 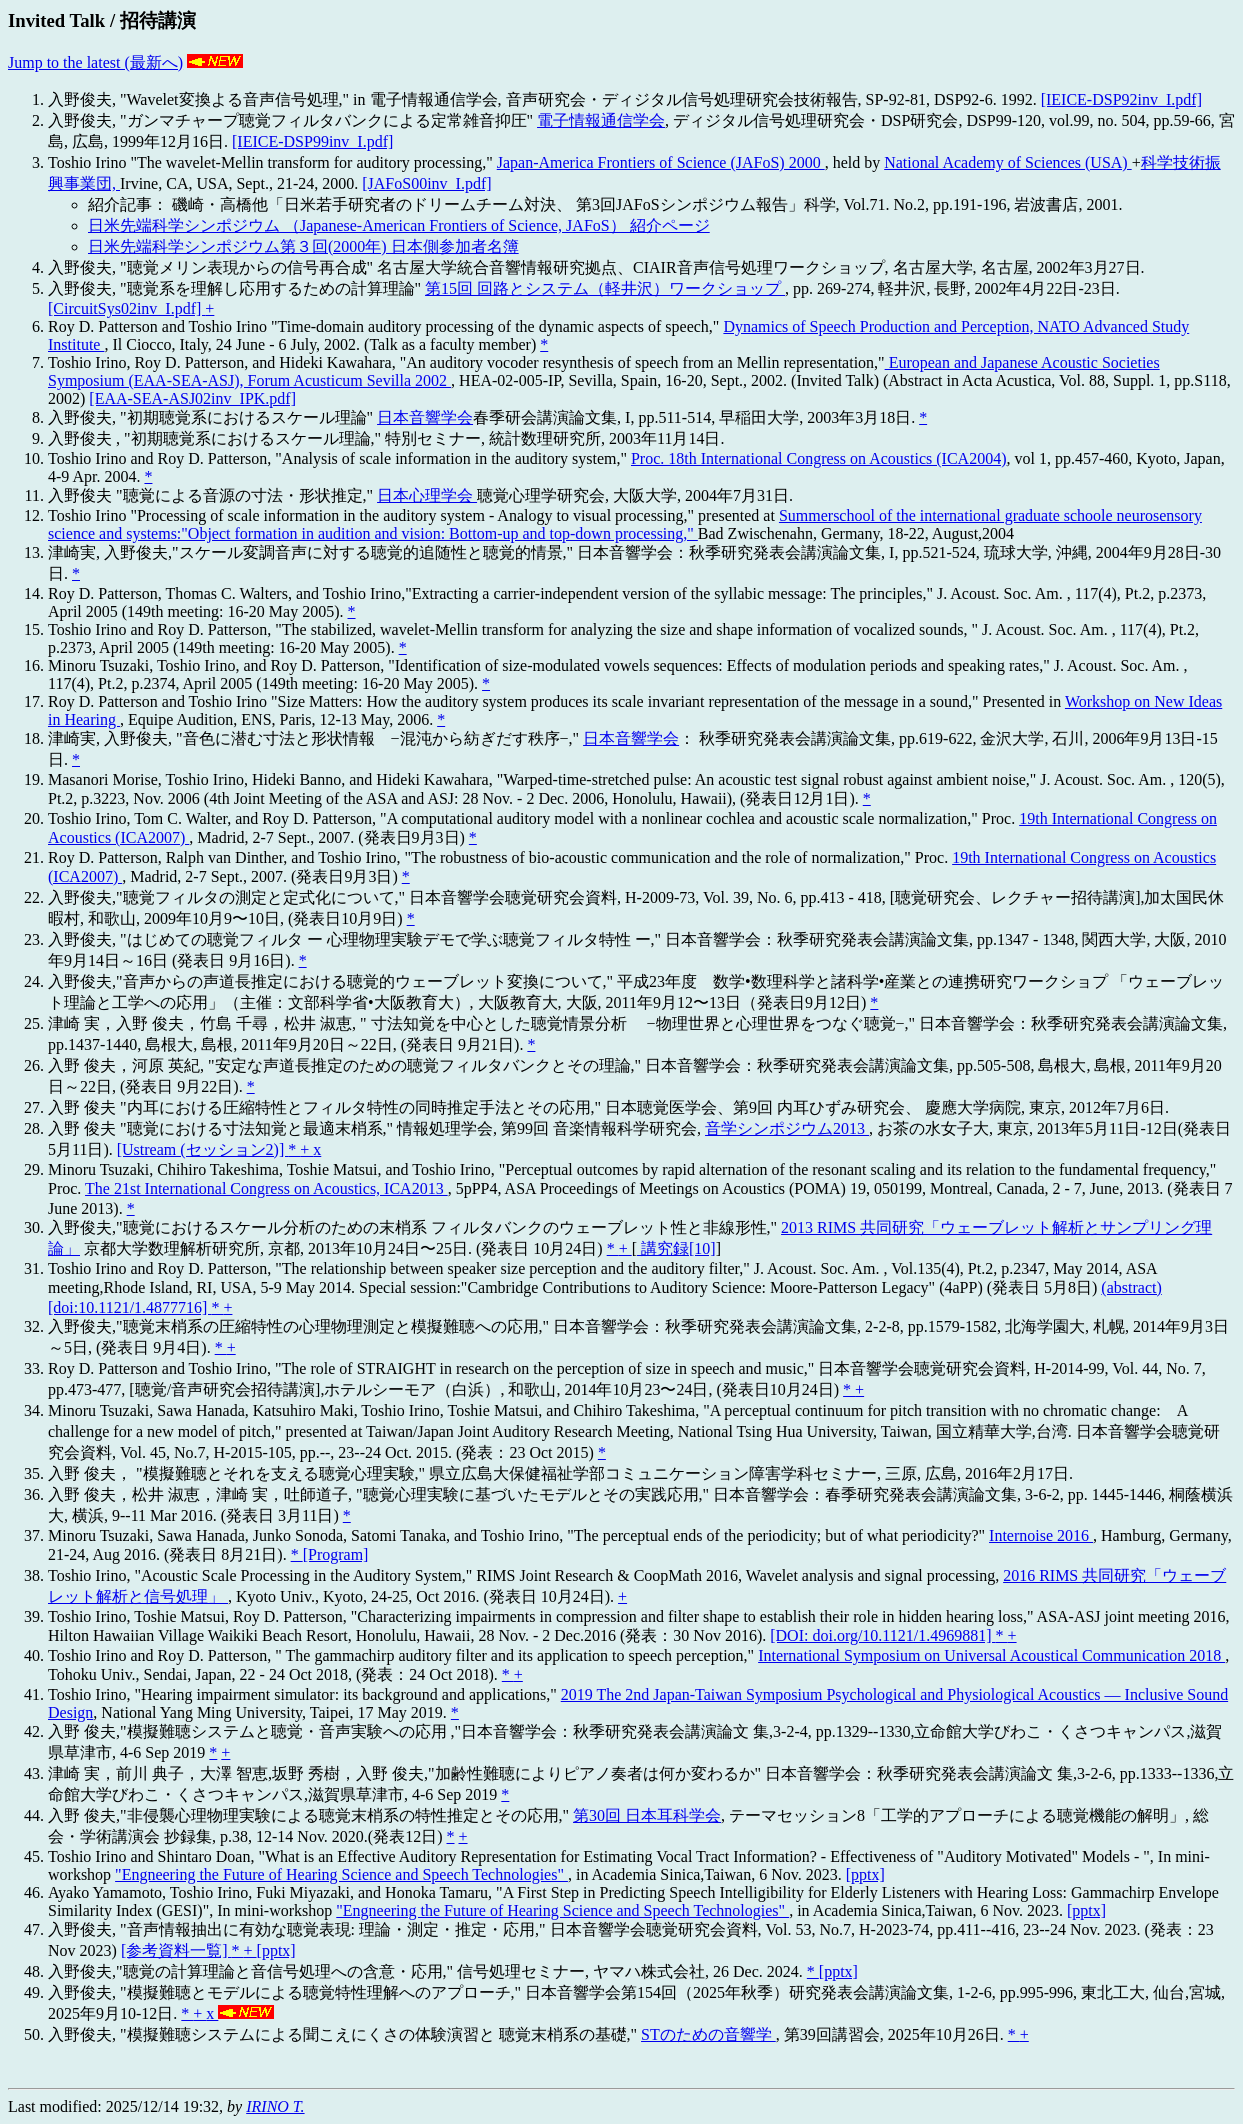 I want to click on The 21st International Congress on Acoustics, ICA2013, so click(x=266, y=1188).